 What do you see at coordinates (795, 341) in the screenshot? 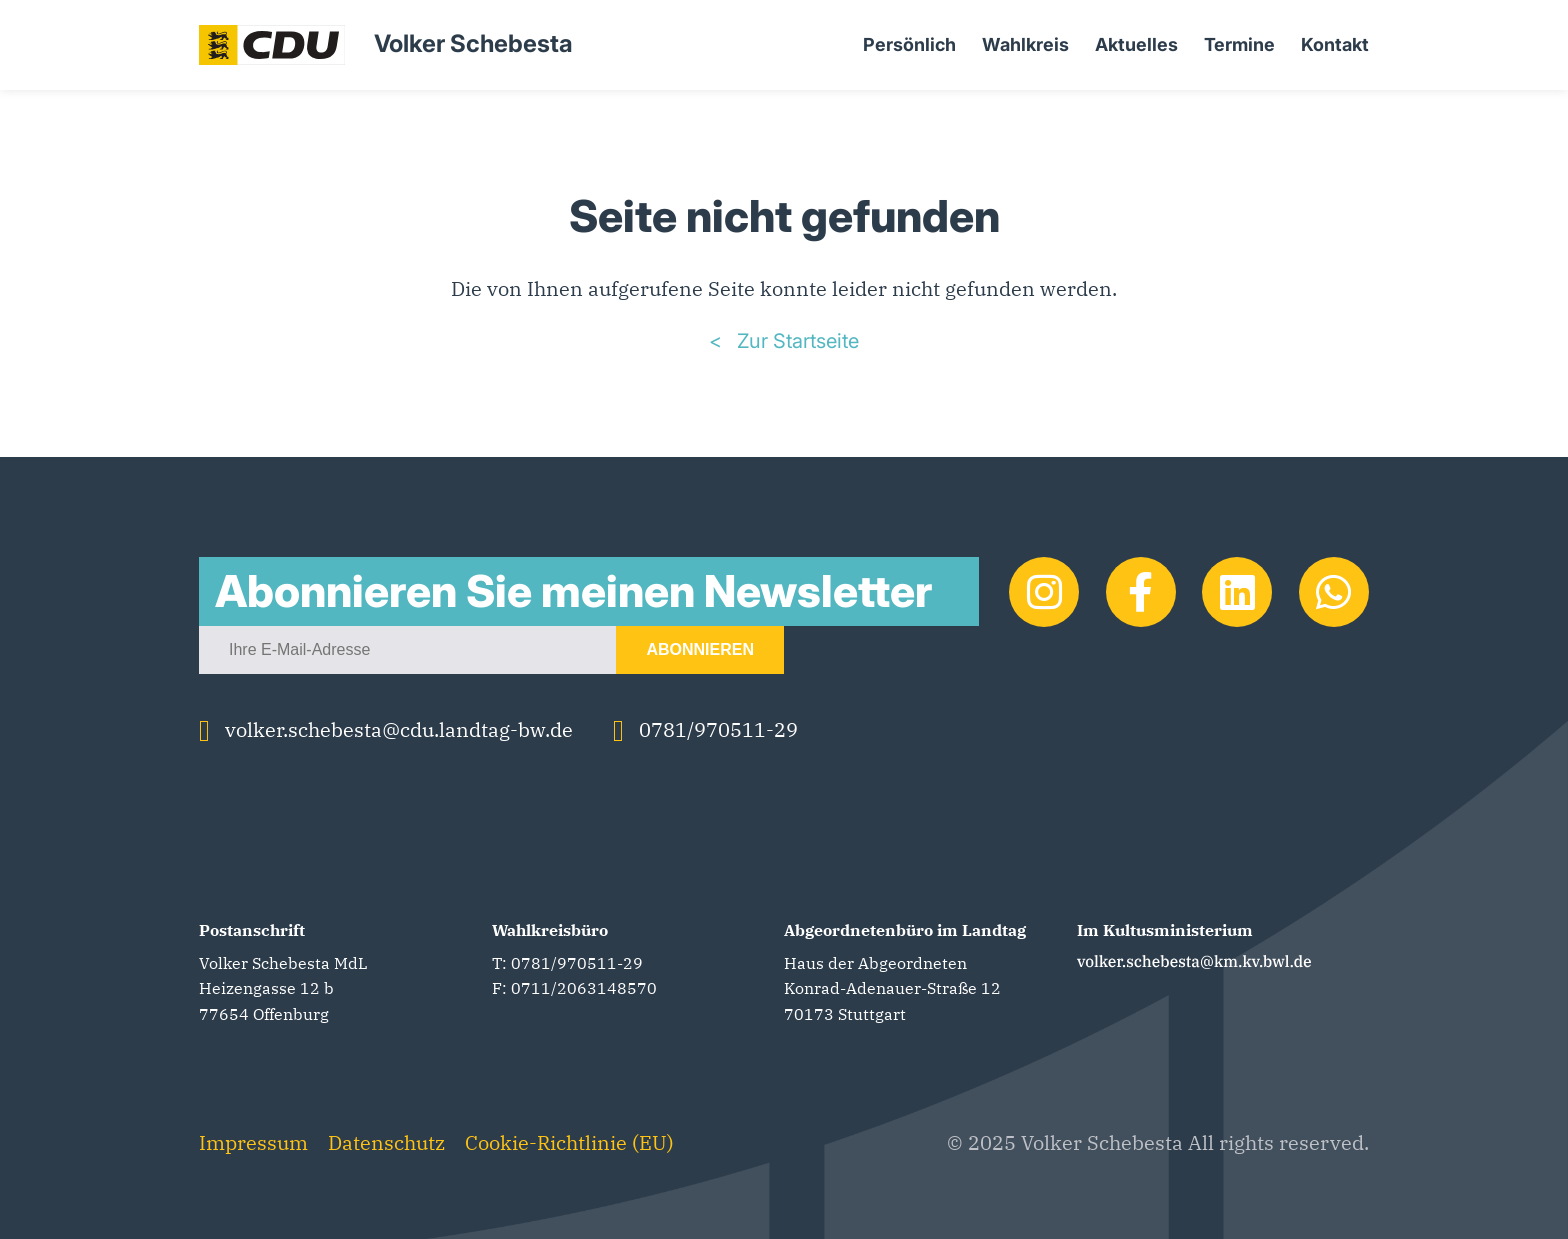
I see `Zur Startseite` at bounding box center [795, 341].